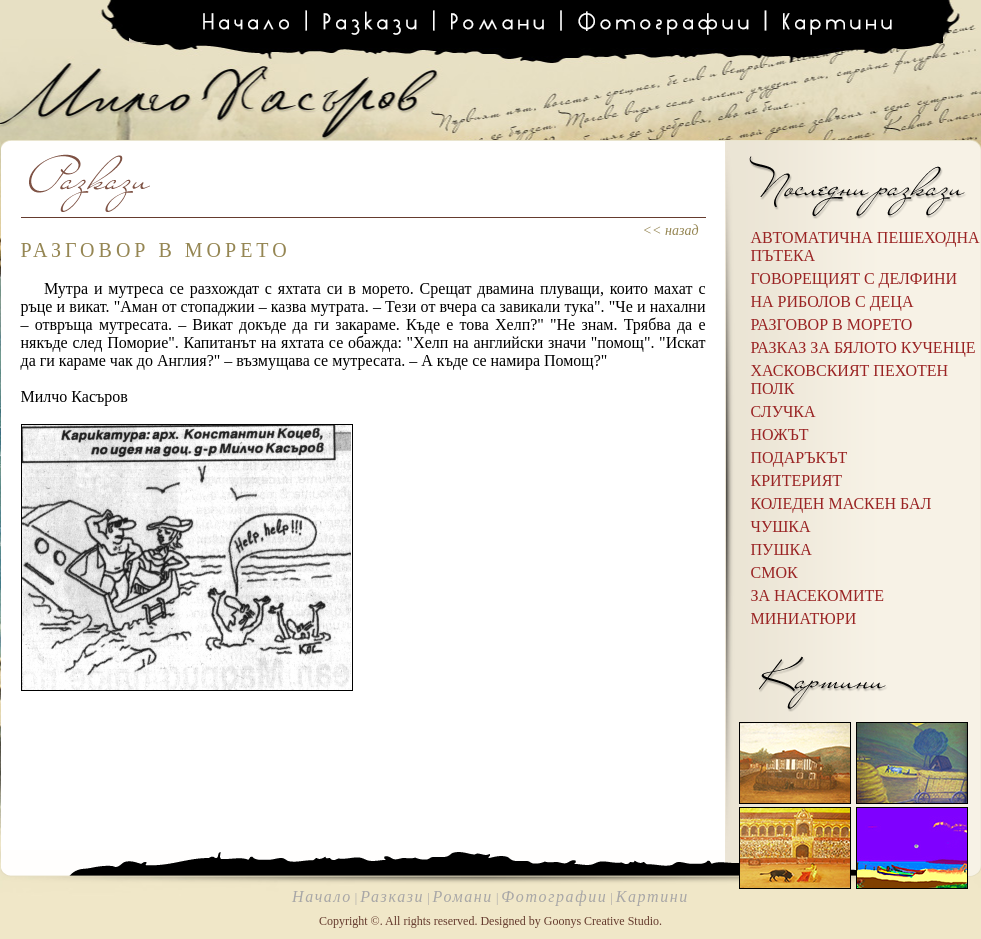 Image resolution: width=981 pixels, height=939 pixels. Describe the element at coordinates (832, 301) in the screenshot. I see `НА РИБОЛОВ С ДЕЦА` at that location.